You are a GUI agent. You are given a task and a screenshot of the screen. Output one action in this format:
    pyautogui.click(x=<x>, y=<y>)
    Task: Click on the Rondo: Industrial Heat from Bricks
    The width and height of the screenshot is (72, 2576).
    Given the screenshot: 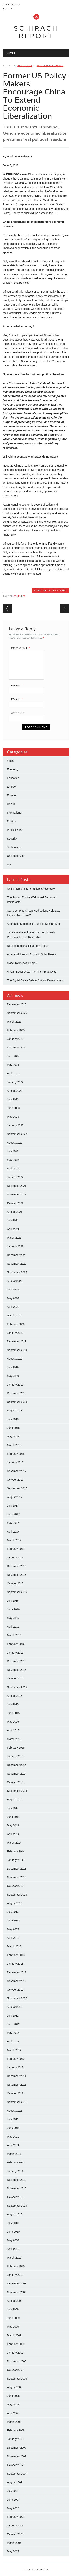 What is the action you would take?
    pyautogui.click(x=27, y=945)
    